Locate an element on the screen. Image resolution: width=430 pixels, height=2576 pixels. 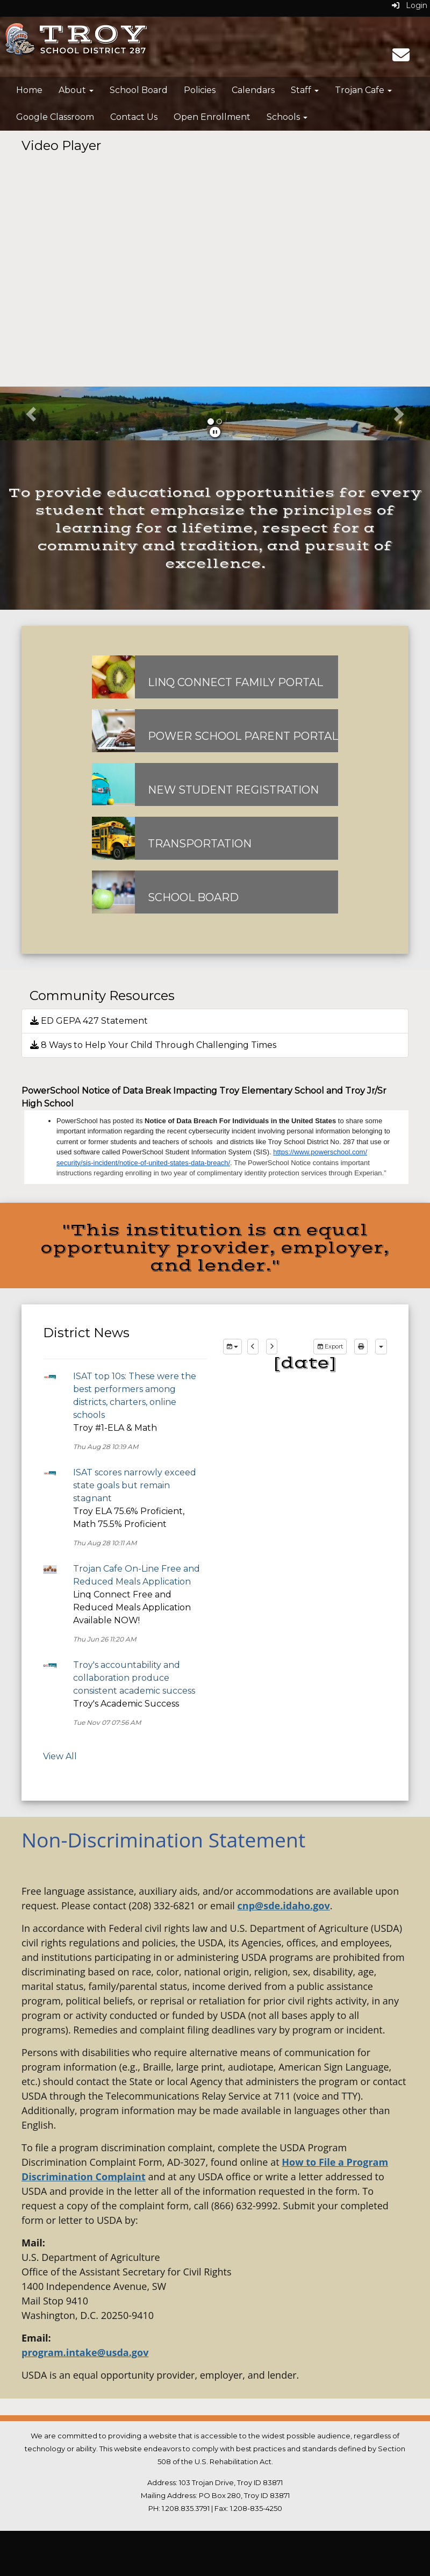
Trojan Cafe is located at coordinates (363, 90).